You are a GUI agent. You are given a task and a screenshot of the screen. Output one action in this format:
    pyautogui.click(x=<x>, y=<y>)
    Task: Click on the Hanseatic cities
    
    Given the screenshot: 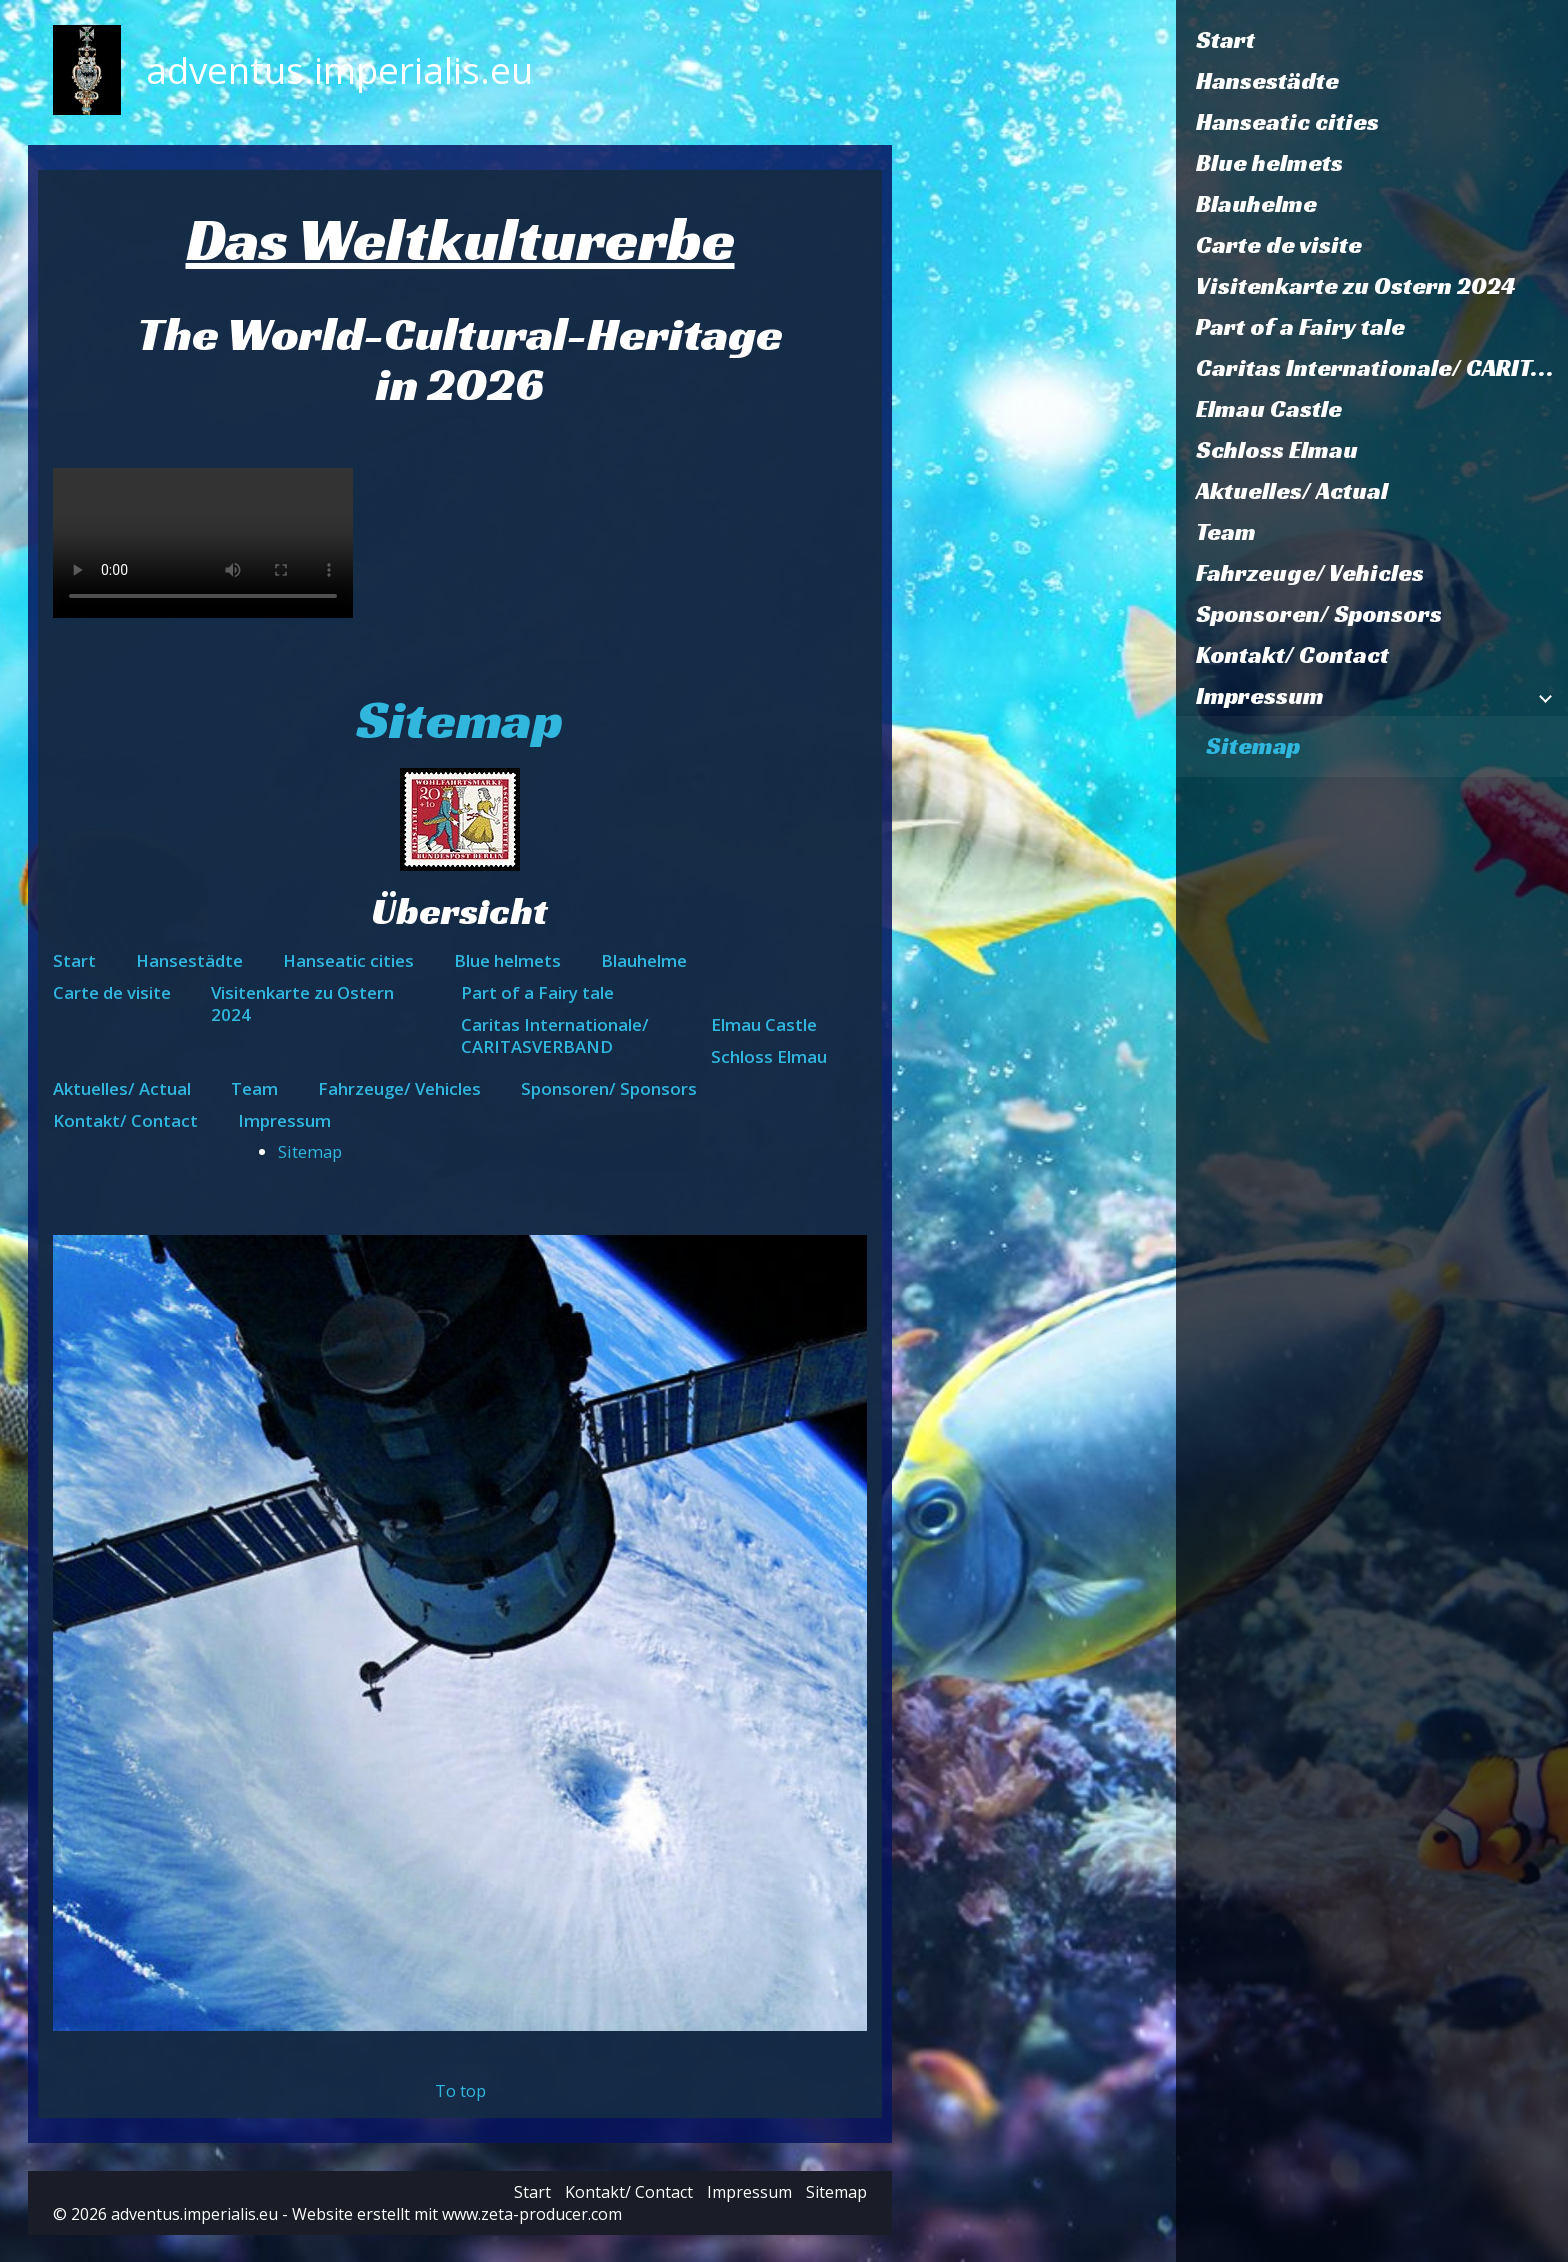 What is the action you would take?
    pyautogui.click(x=1287, y=122)
    